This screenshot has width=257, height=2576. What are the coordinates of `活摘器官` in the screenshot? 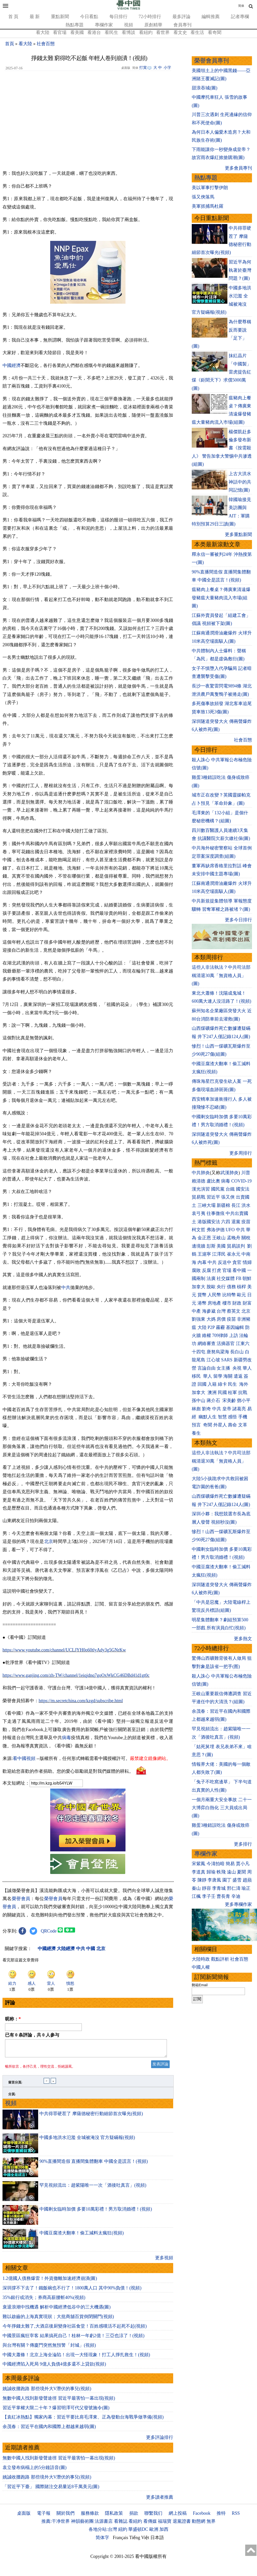 It's located at (226, 1343).